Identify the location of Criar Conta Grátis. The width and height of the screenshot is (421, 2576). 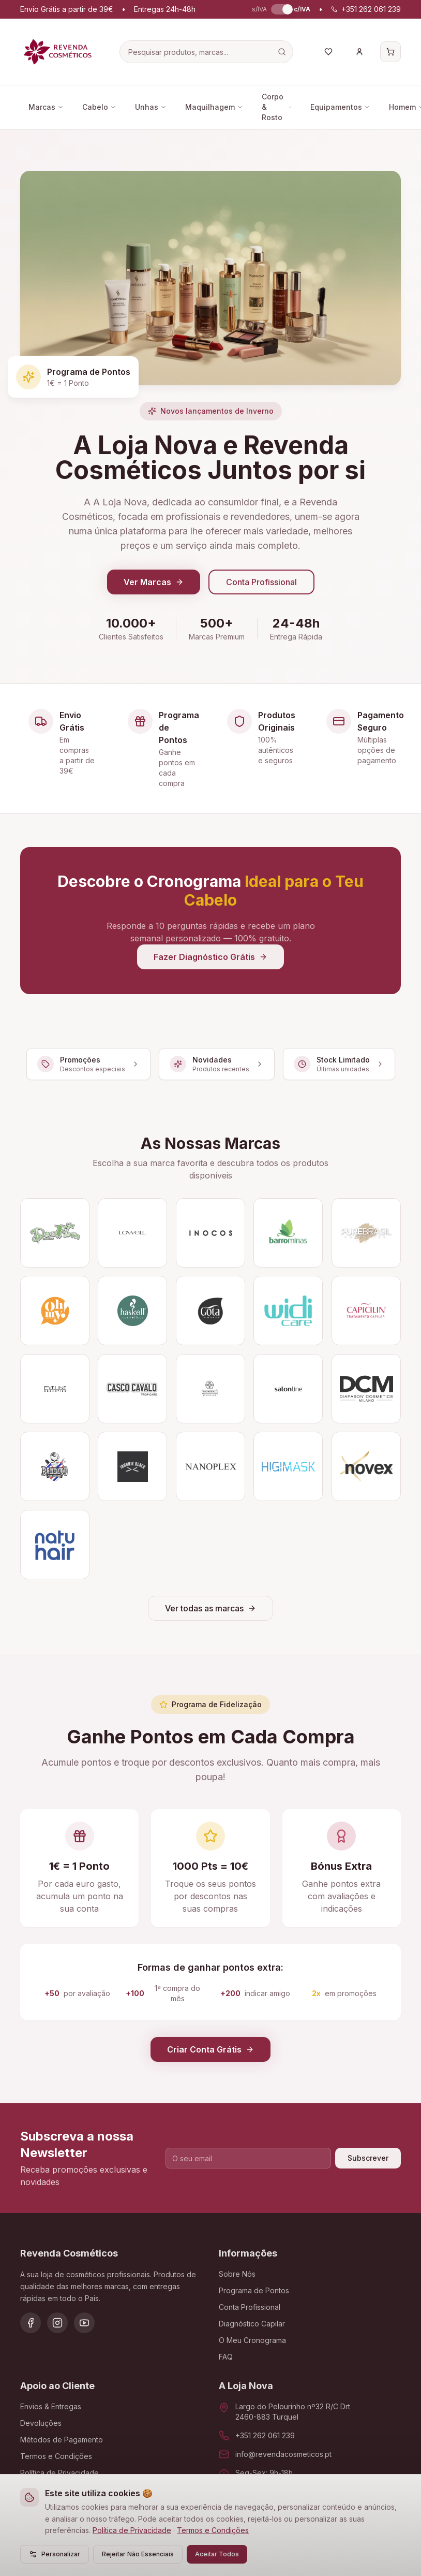
(210, 2049).